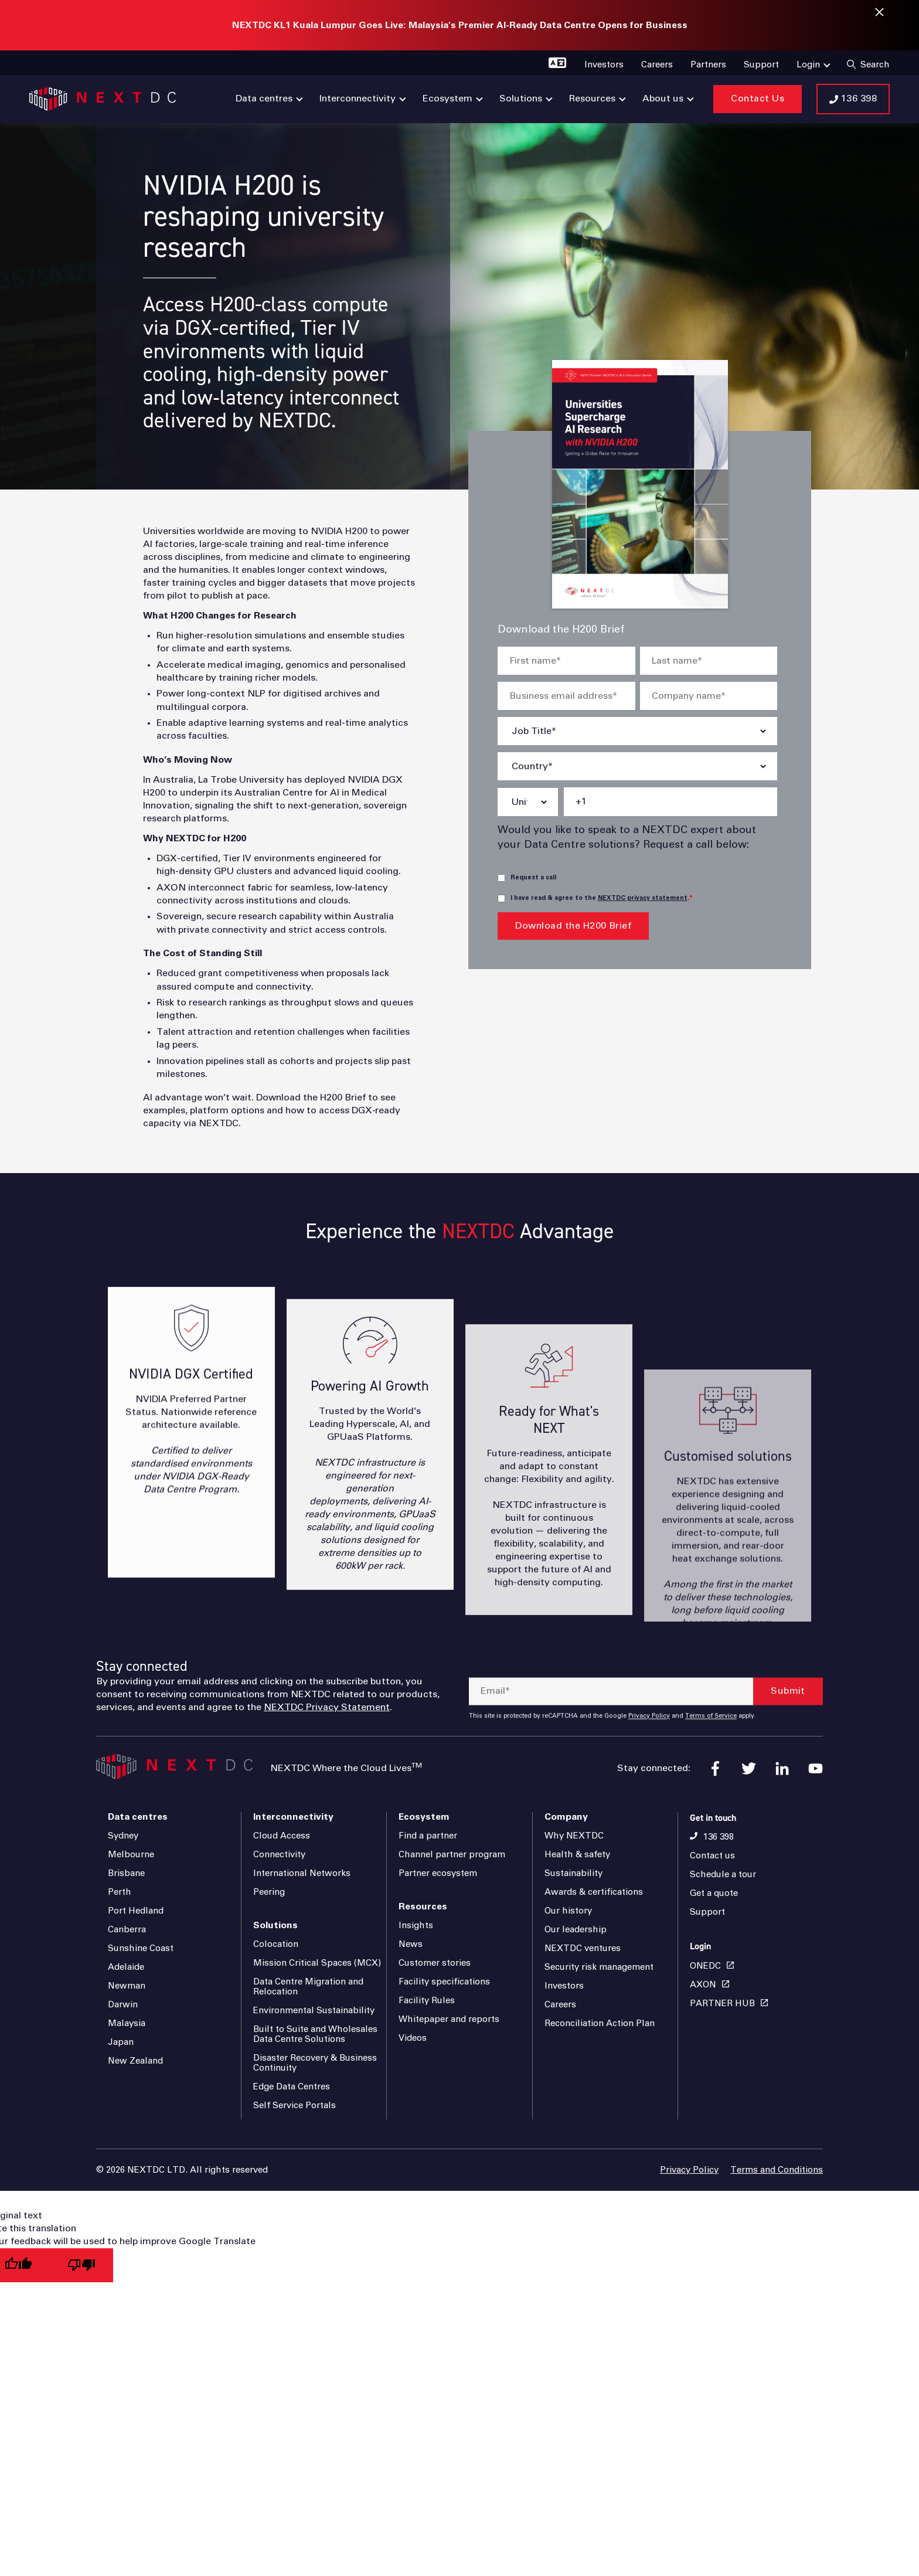  What do you see at coordinates (689, 2170) in the screenshot?
I see `Privacy Policy` at bounding box center [689, 2170].